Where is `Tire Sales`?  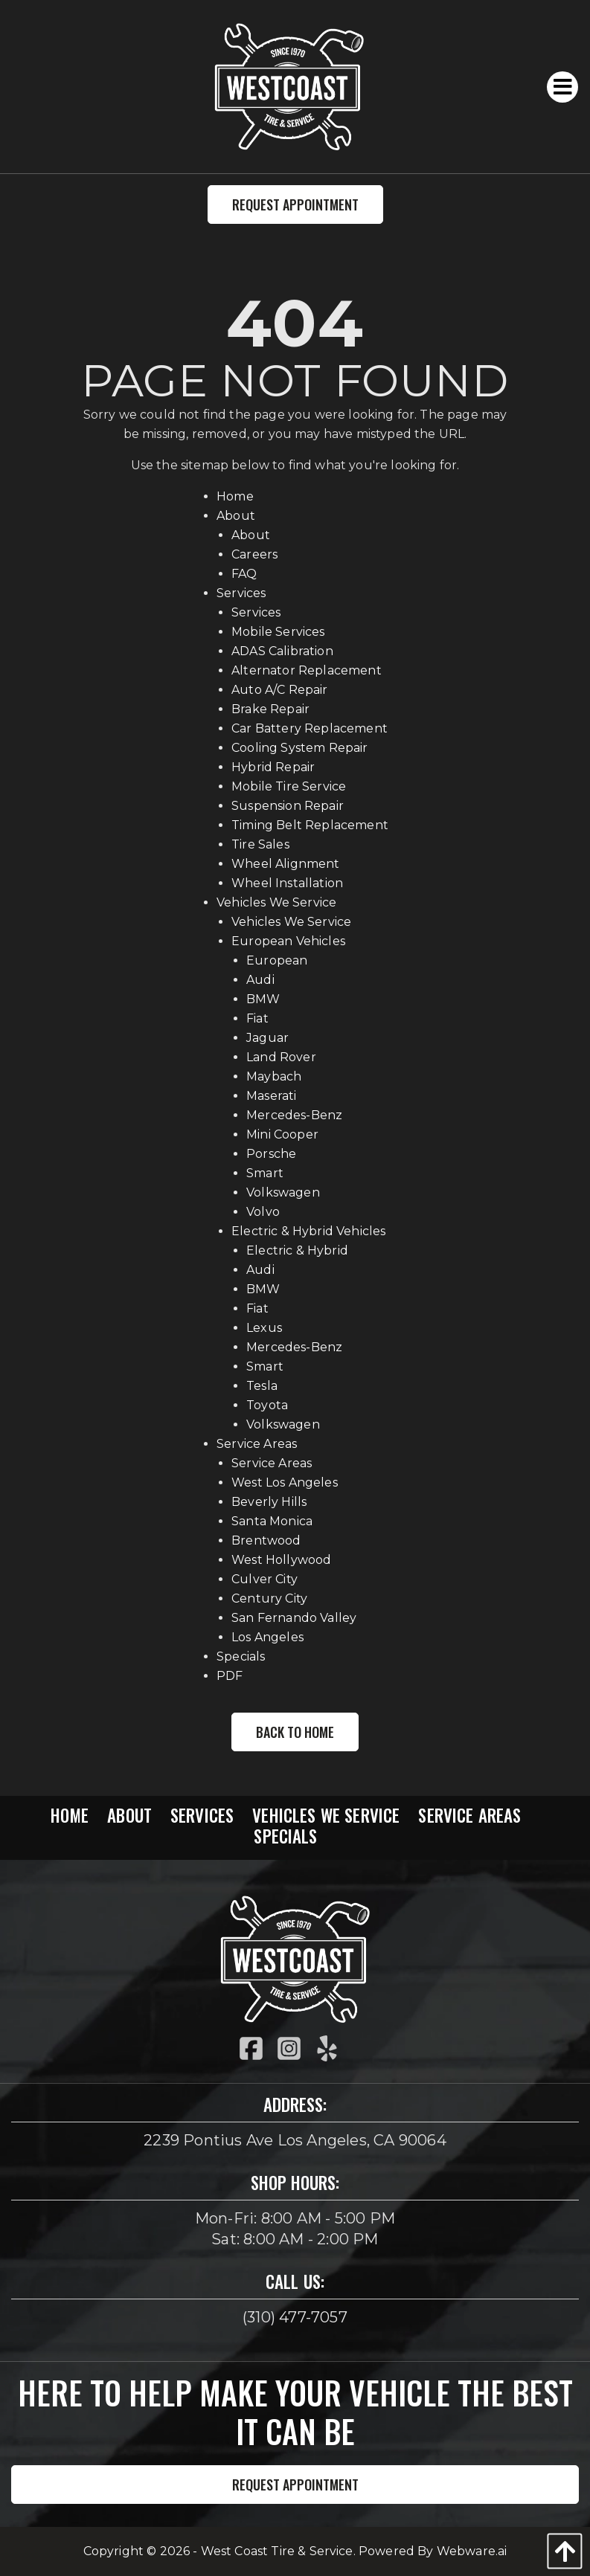
Tire Sales is located at coordinates (260, 844).